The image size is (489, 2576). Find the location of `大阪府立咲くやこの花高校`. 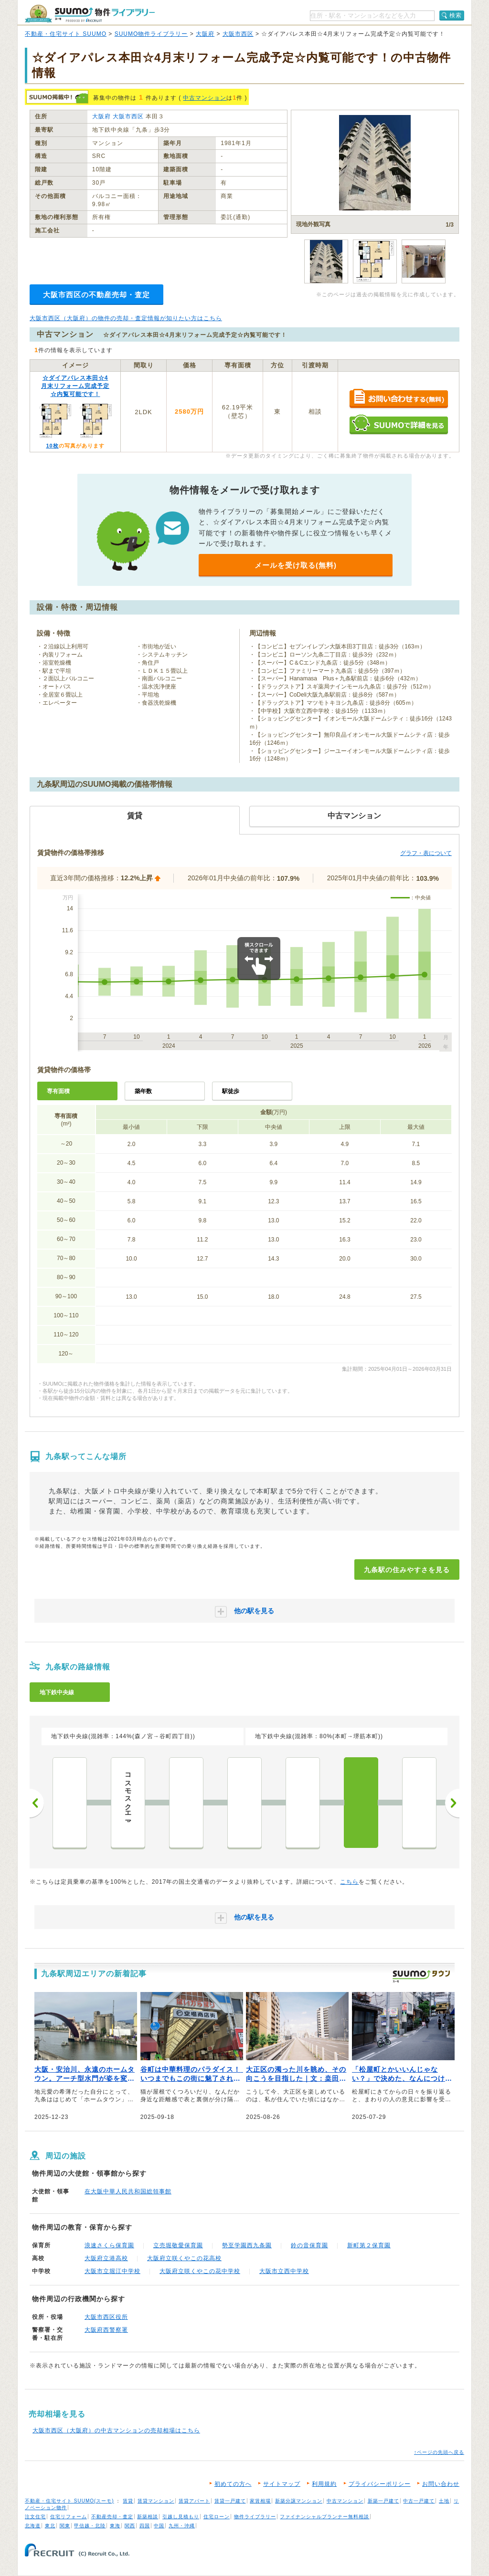

大阪府立咲くやこの花高校 is located at coordinates (184, 2258).